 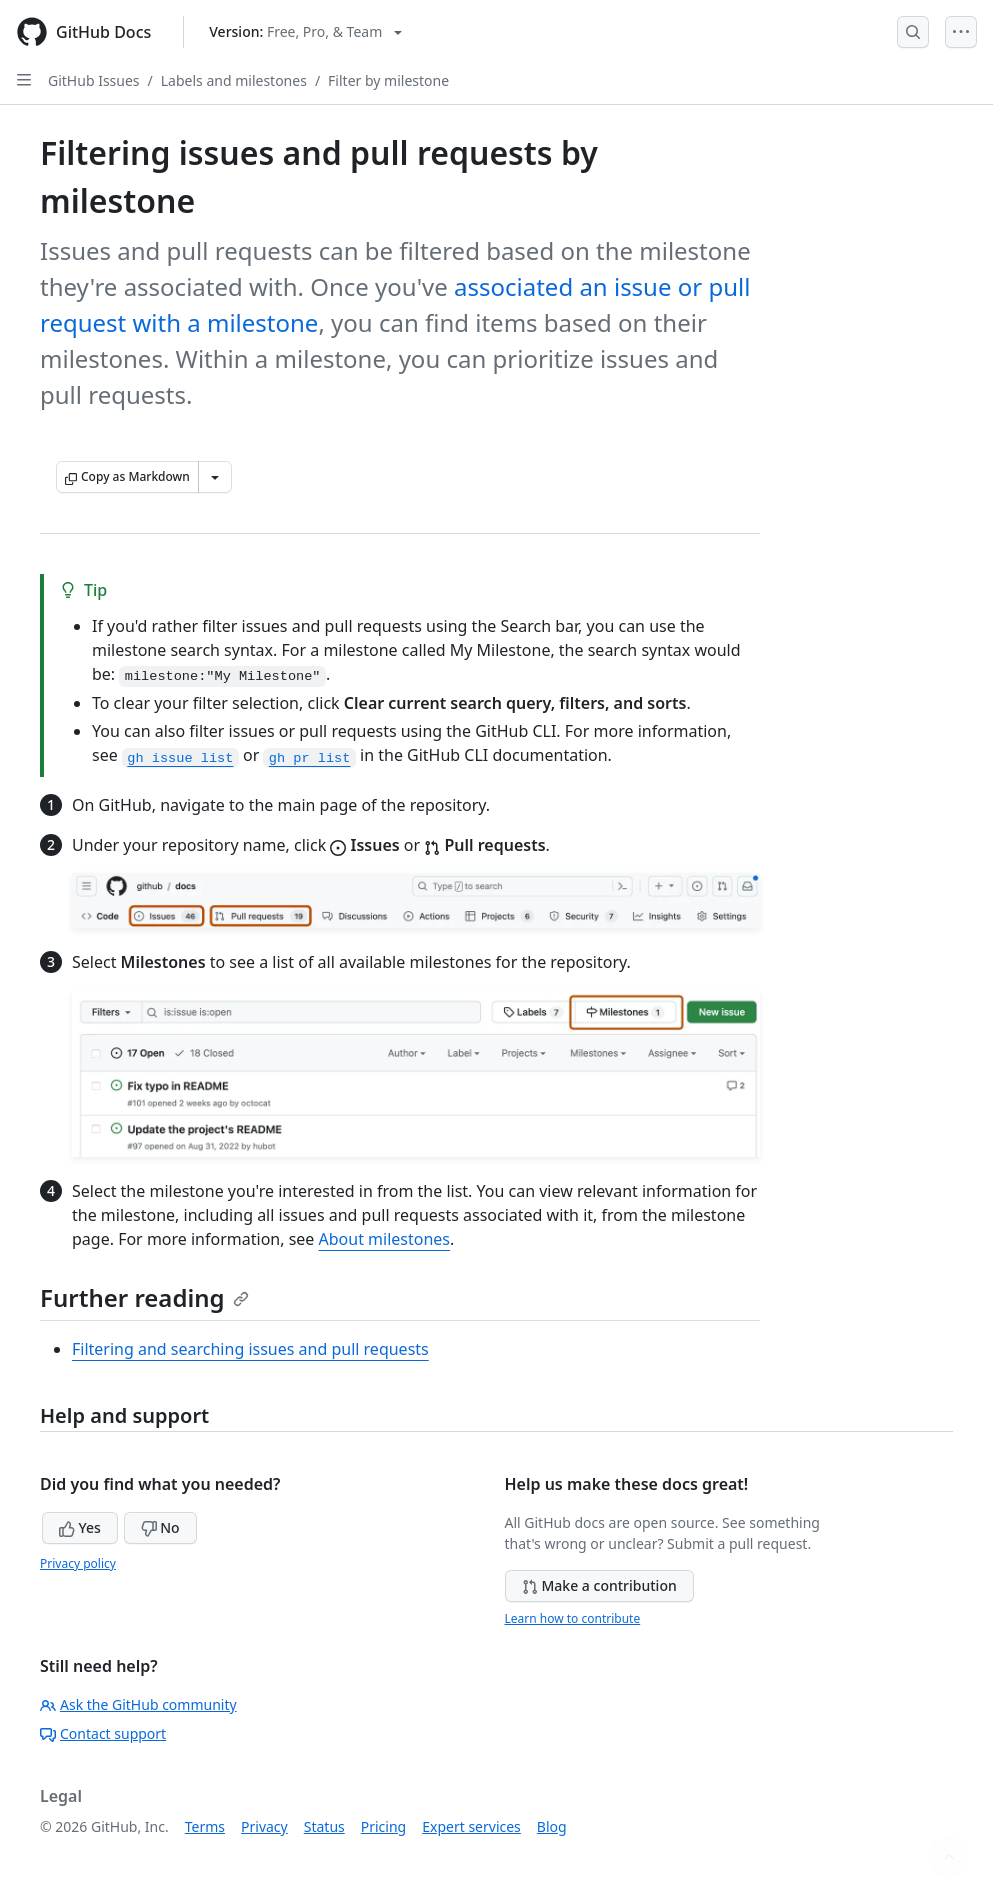 I want to click on Filtering and searching issues and pull requests, so click(x=250, y=1349).